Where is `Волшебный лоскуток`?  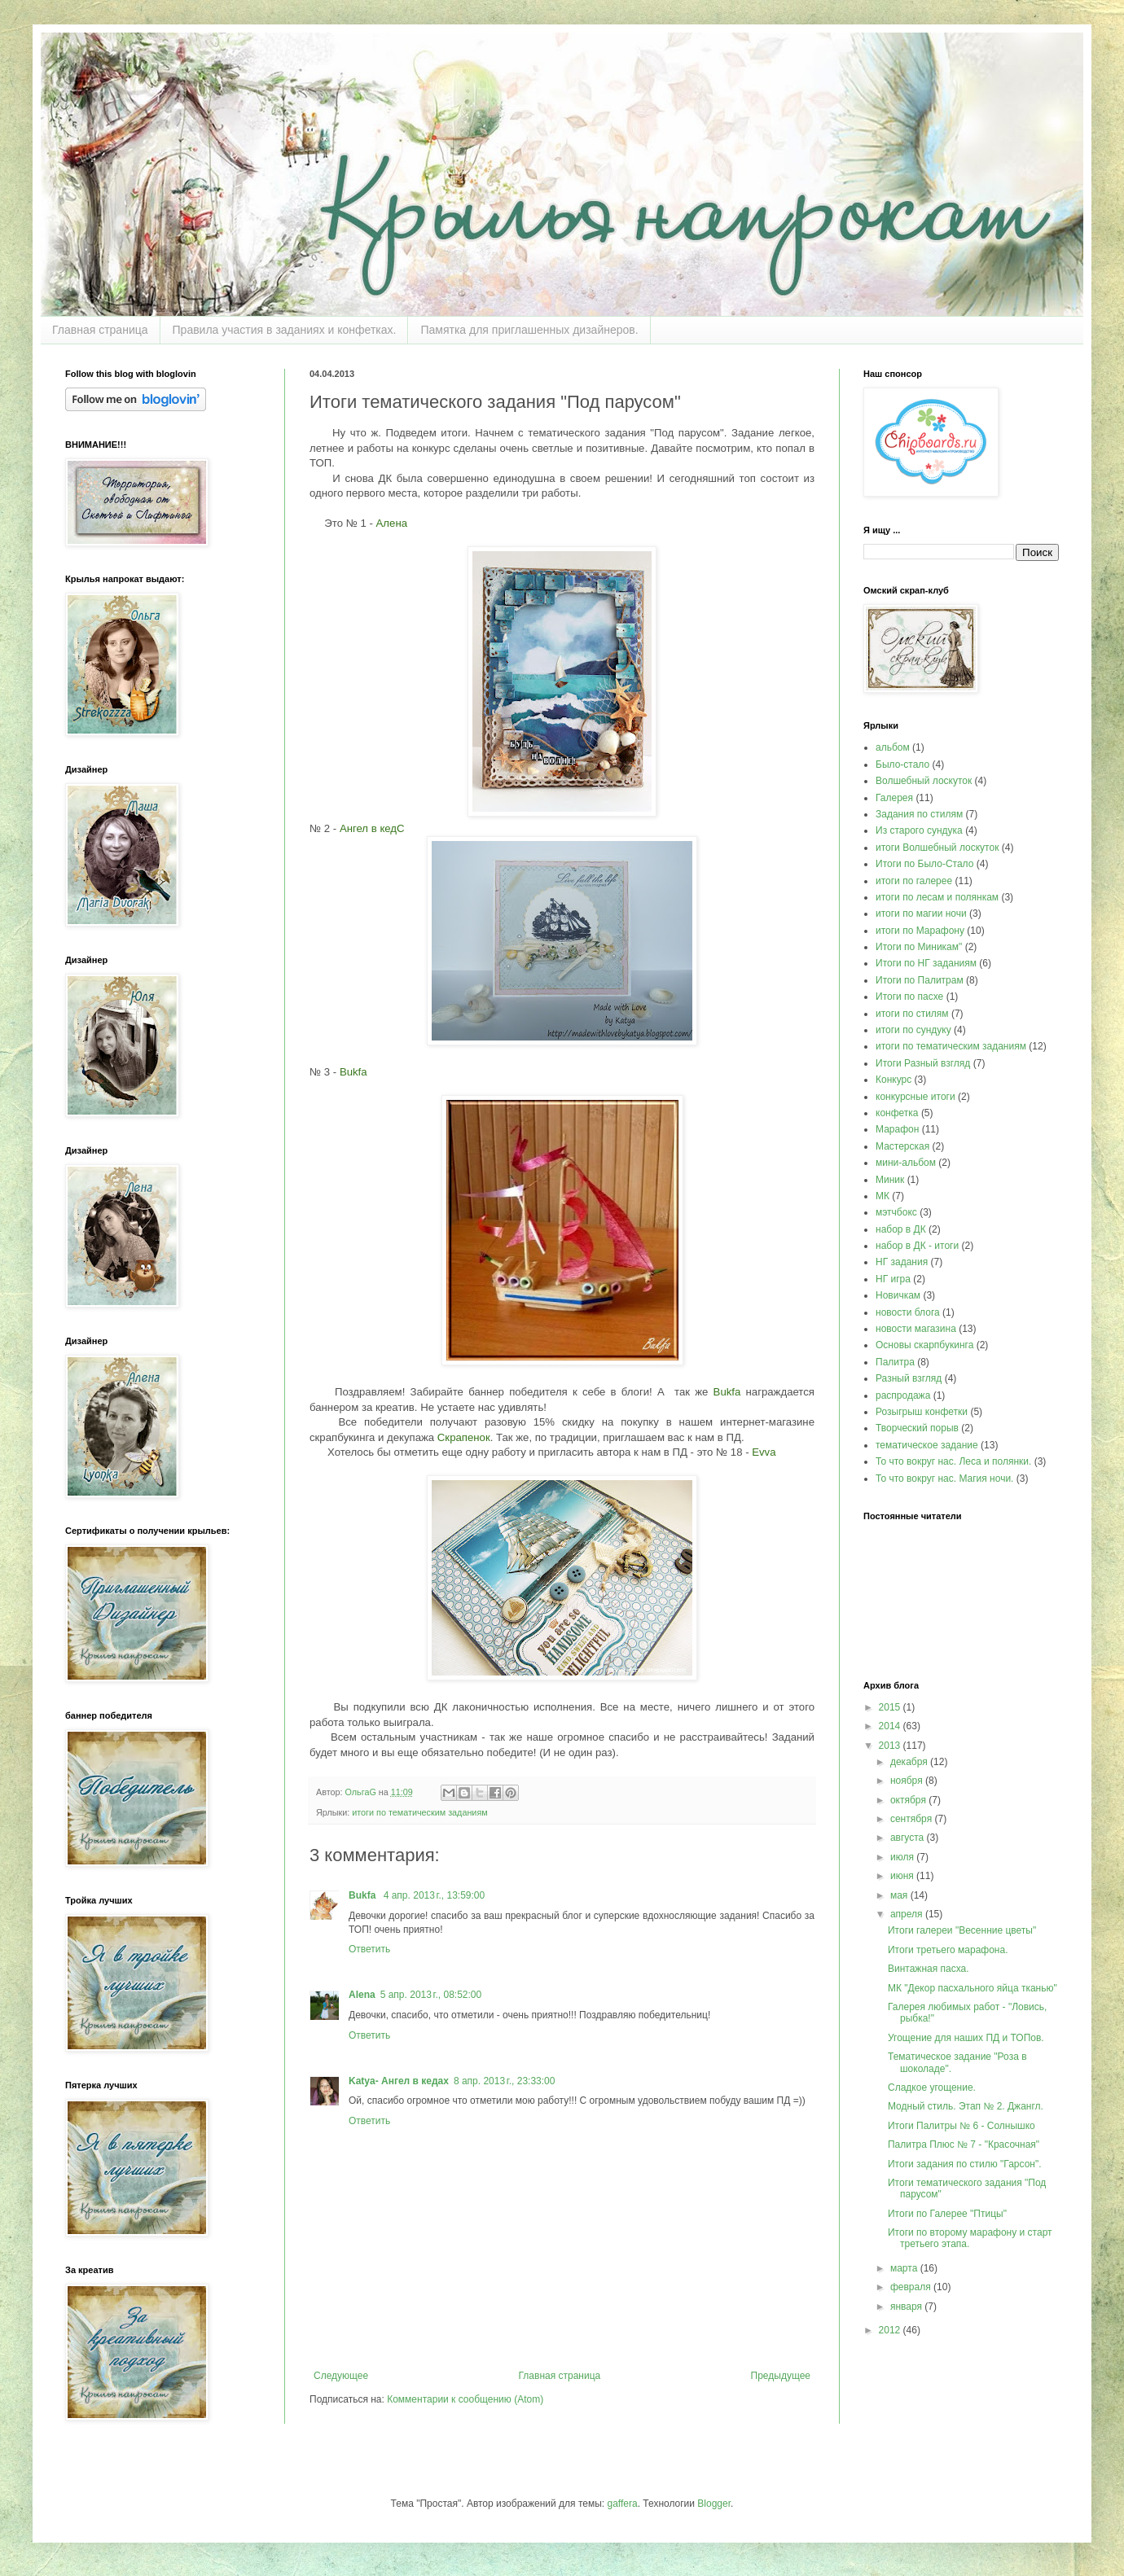
Волшебный лоскуток is located at coordinates (924, 780).